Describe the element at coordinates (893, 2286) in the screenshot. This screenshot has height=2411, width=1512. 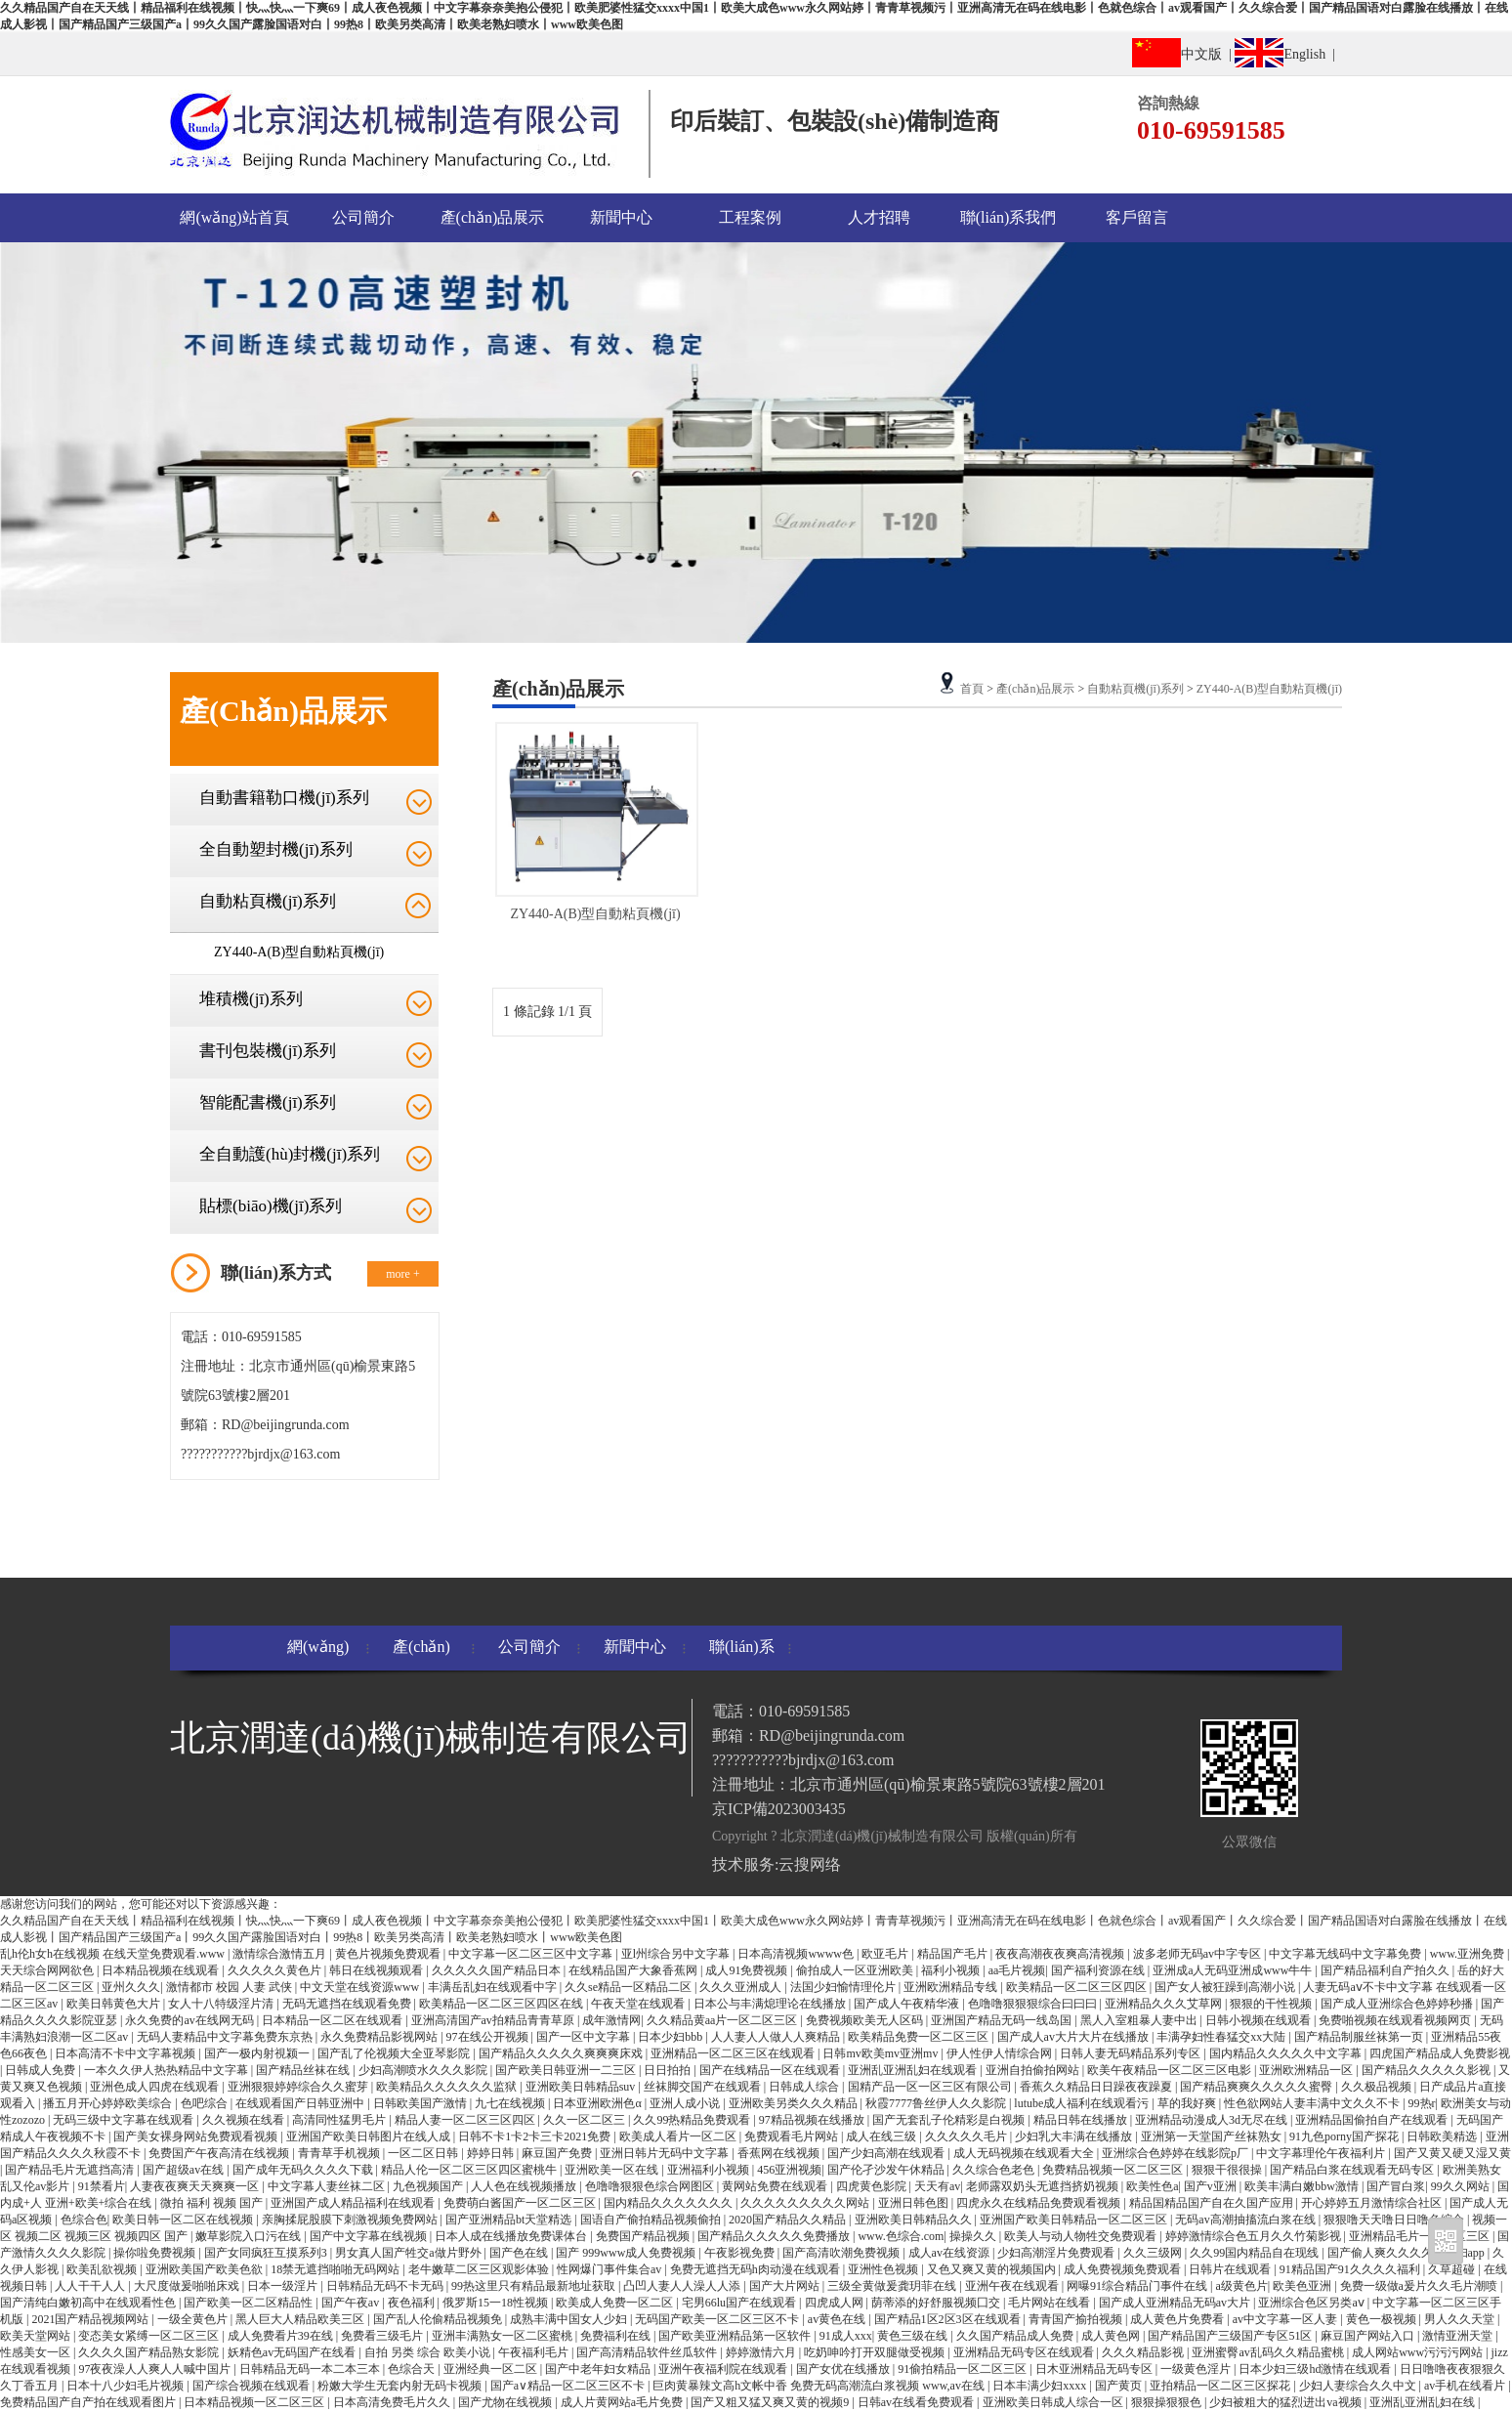
I see `三级全黄做爰龚玥菲在线` at that location.